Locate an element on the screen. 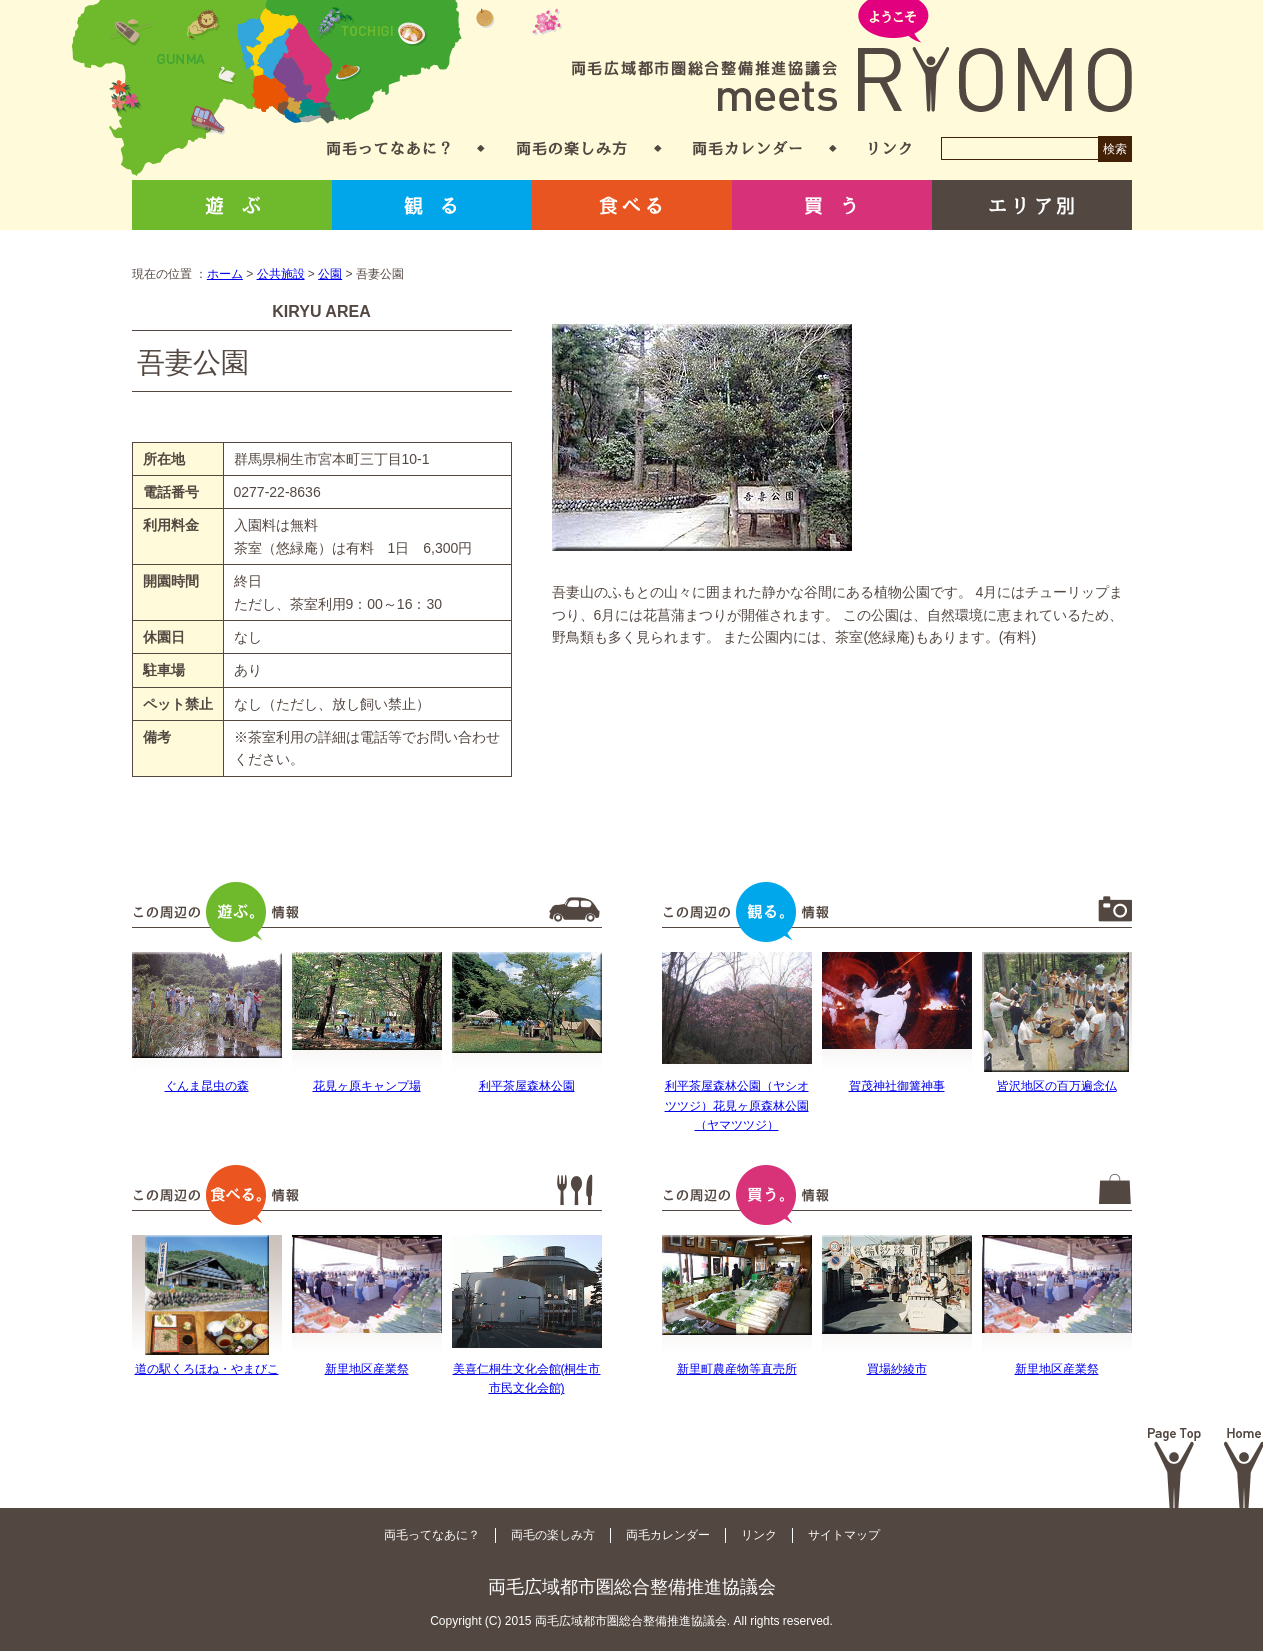 This screenshot has height=1651, width=1263. 公園 is located at coordinates (330, 274).